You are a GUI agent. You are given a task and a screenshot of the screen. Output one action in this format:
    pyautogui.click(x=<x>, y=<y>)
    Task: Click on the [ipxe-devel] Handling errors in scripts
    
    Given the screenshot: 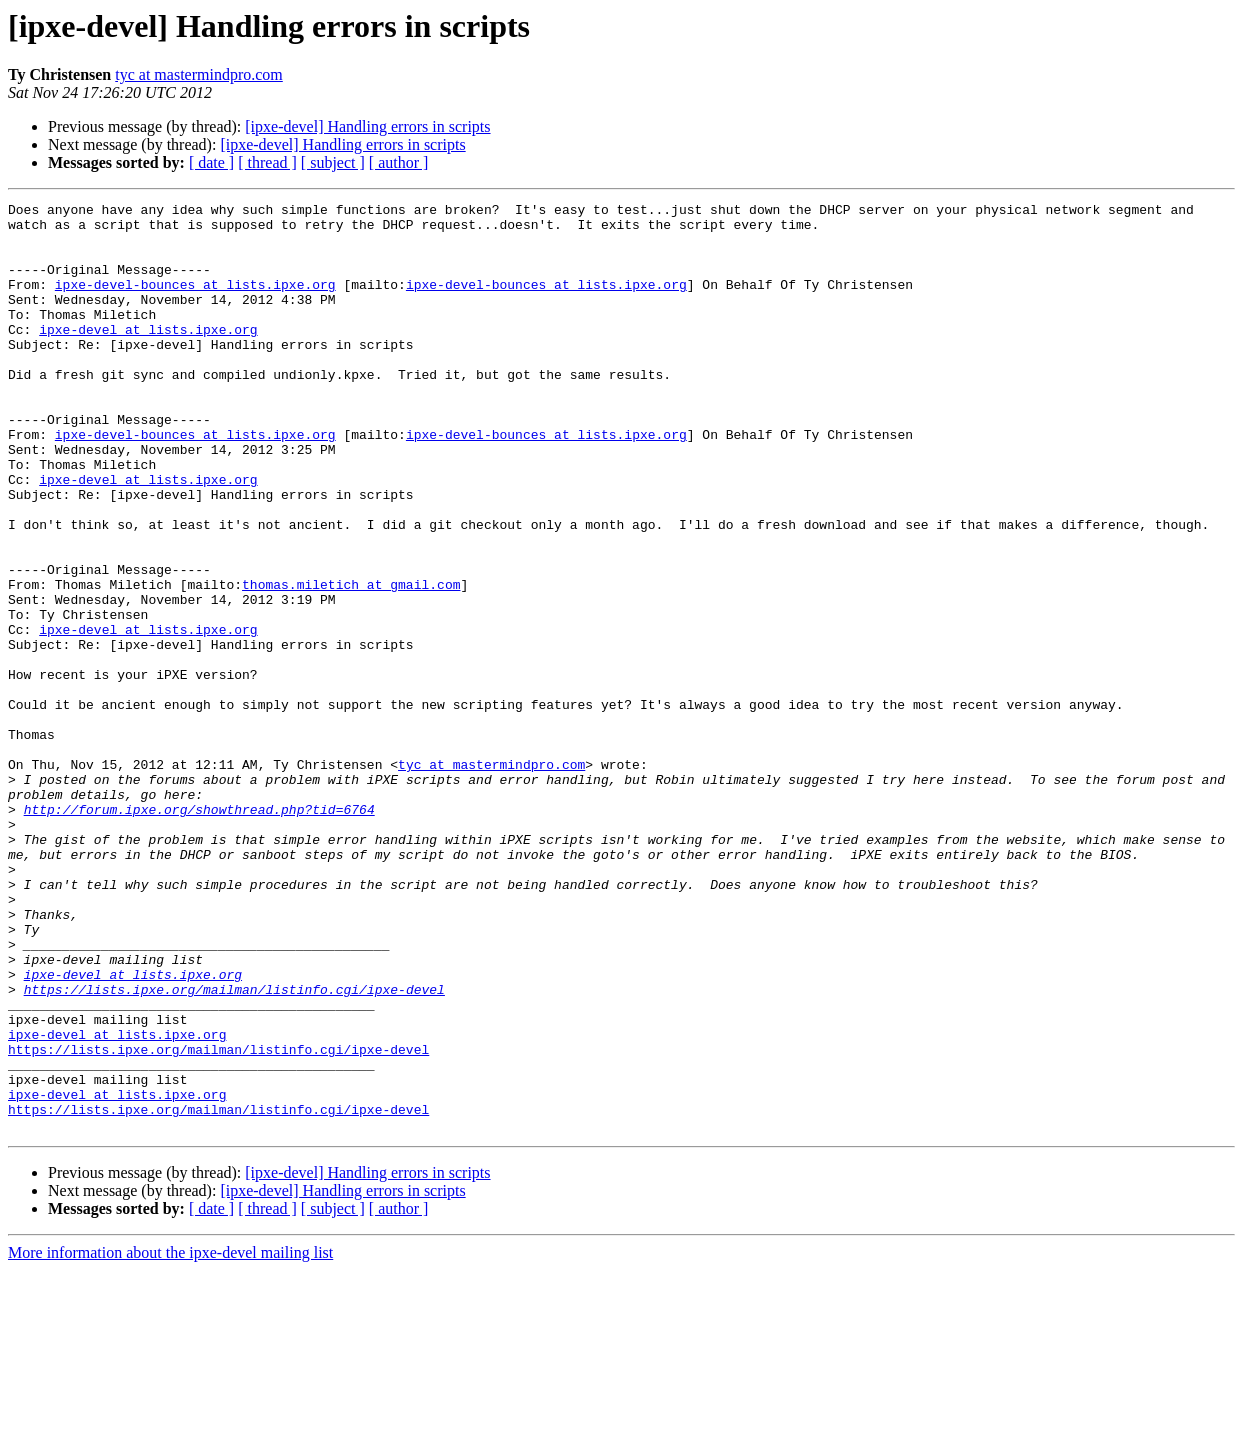 What is the action you would take?
    pyautogui.click(x=367, y=126)
    